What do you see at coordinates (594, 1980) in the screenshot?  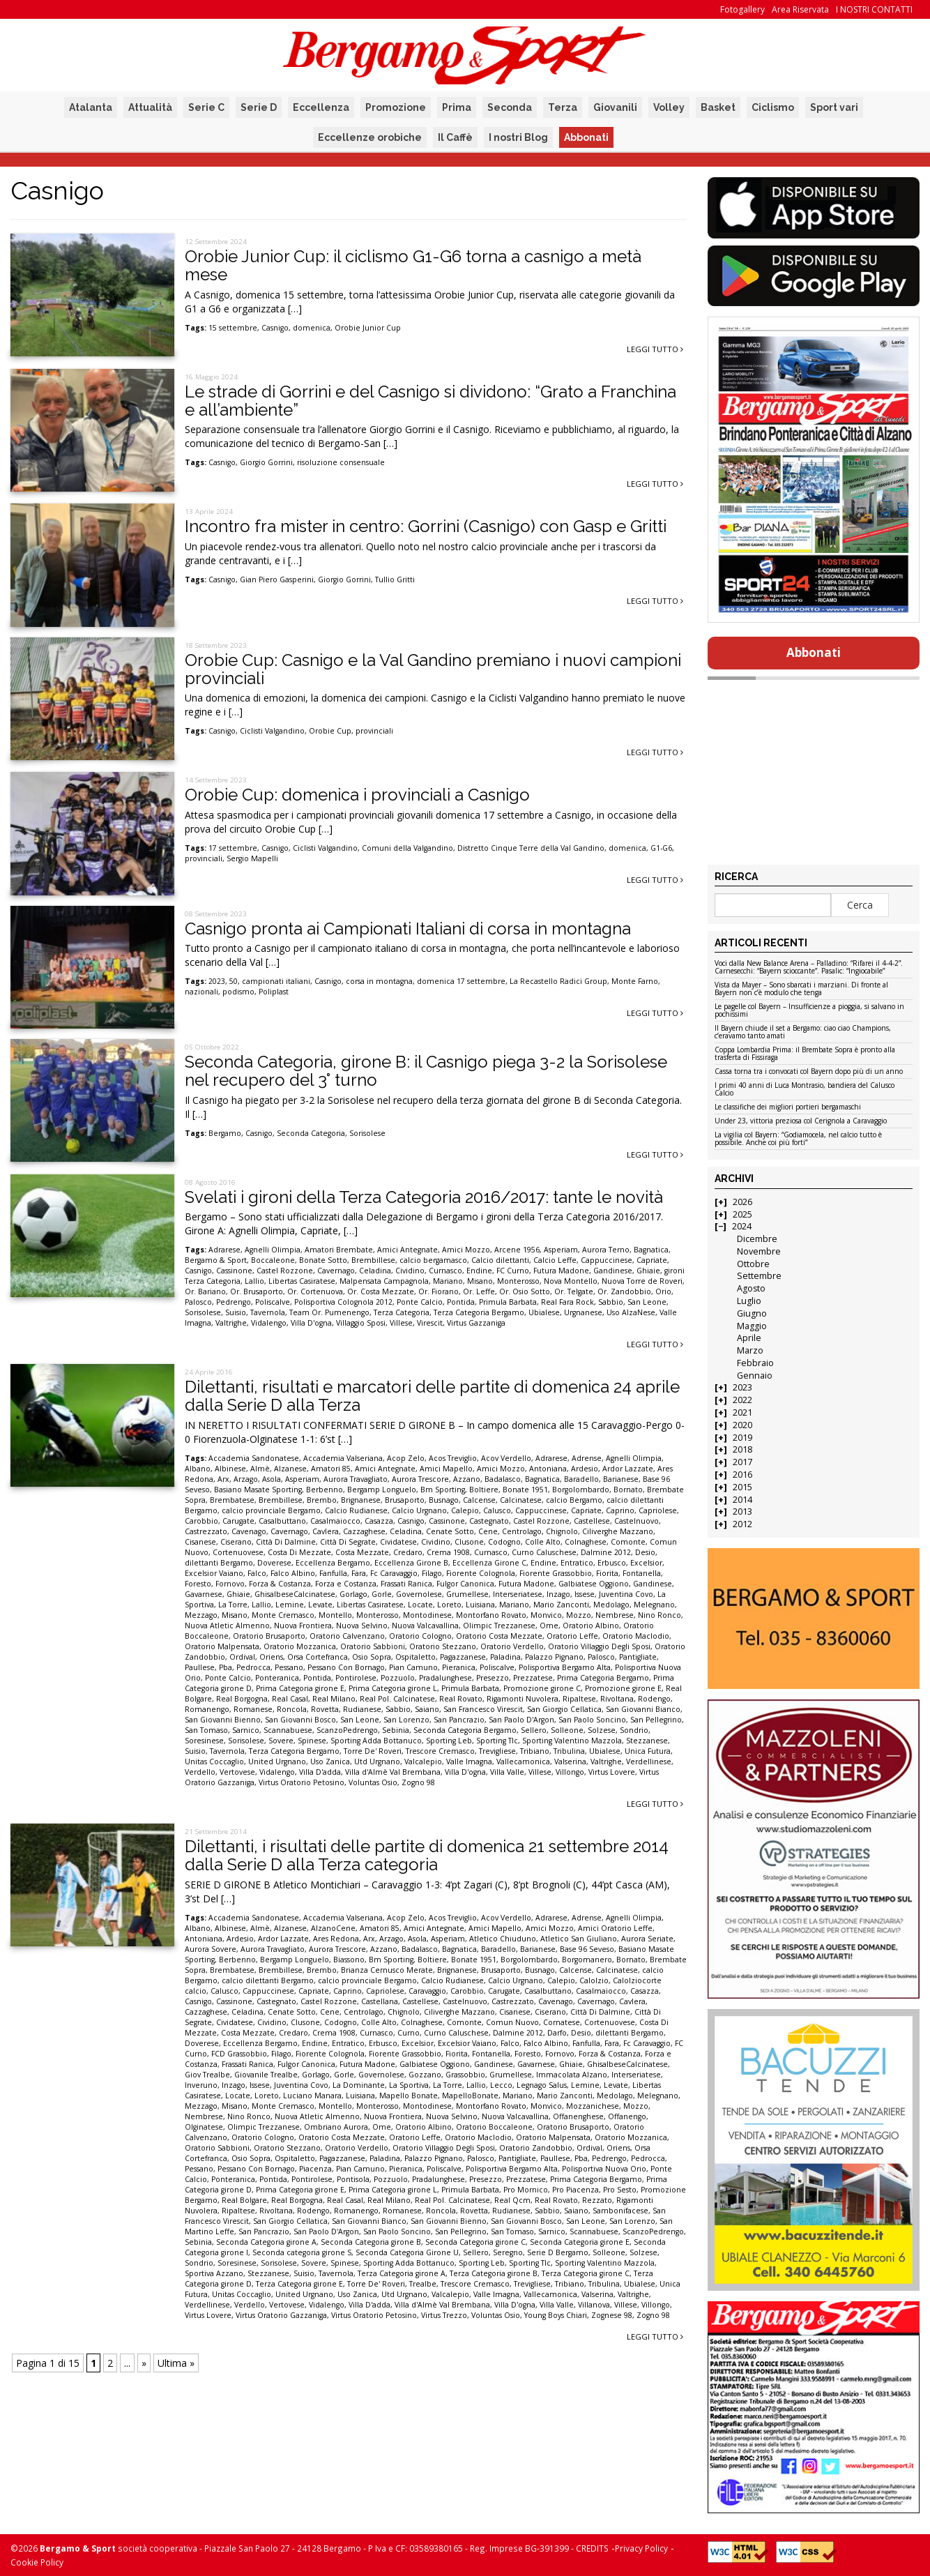 I see `Calolzio` at bounding box center [594, 1980].